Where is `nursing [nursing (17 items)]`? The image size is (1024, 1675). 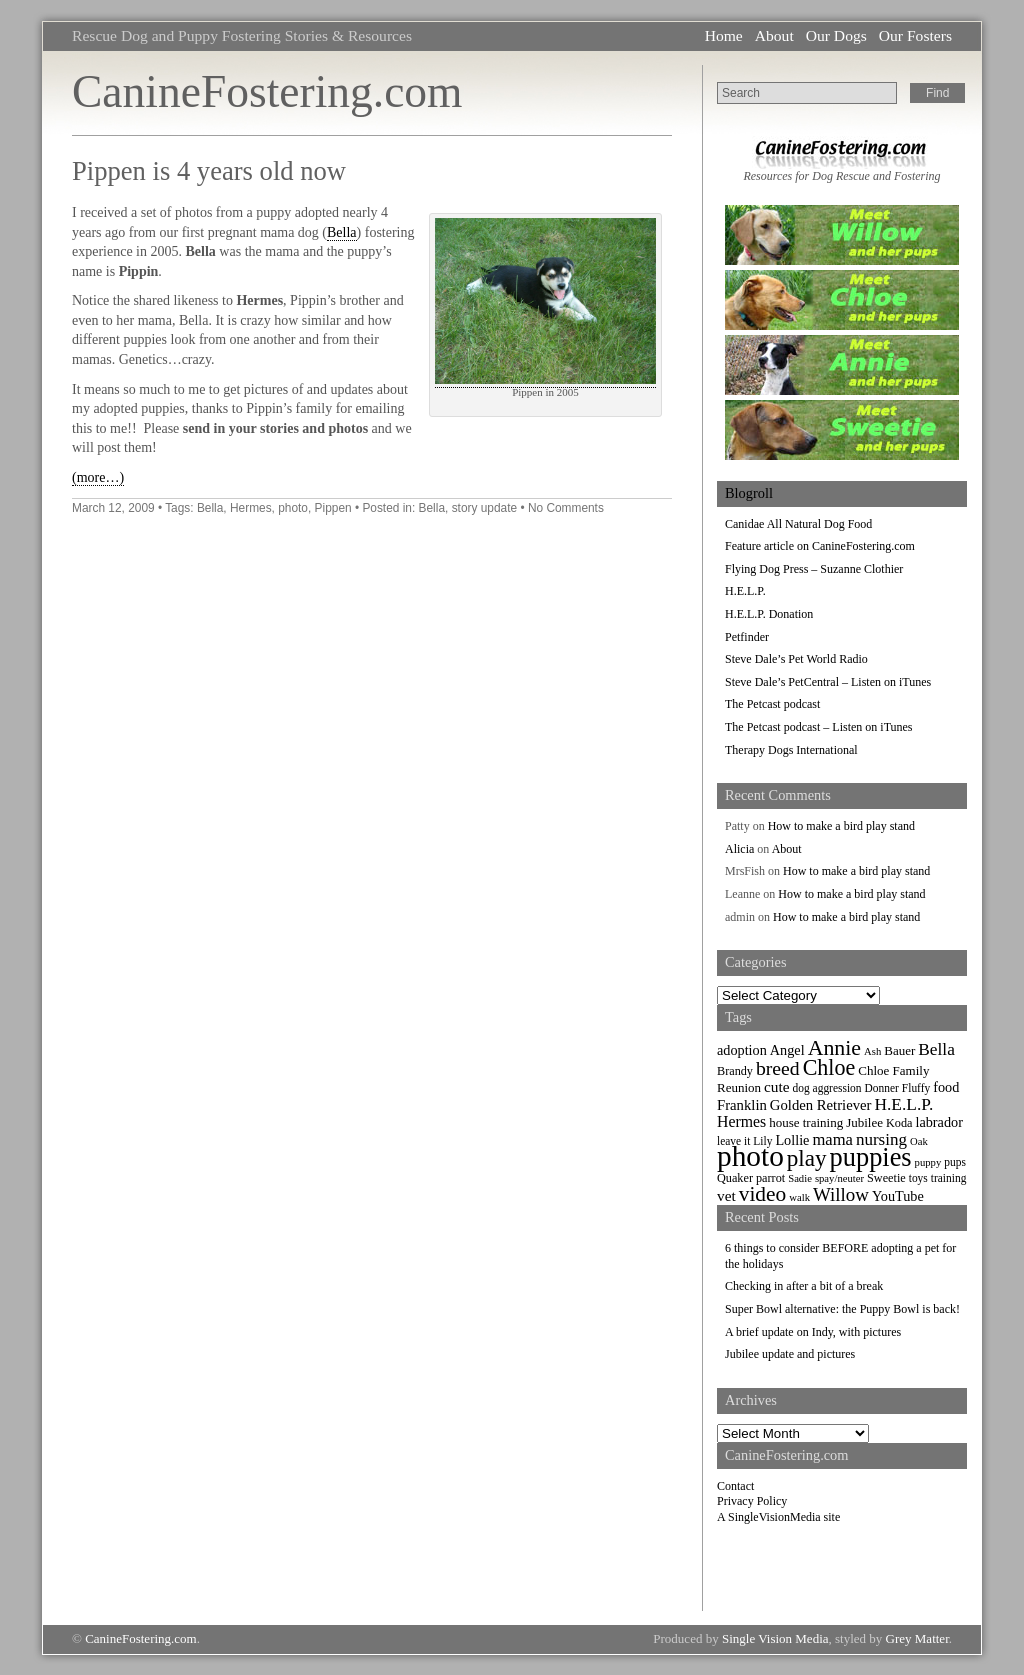
nursing [nursing (17 items)] is located at coordinates (881, 1139).